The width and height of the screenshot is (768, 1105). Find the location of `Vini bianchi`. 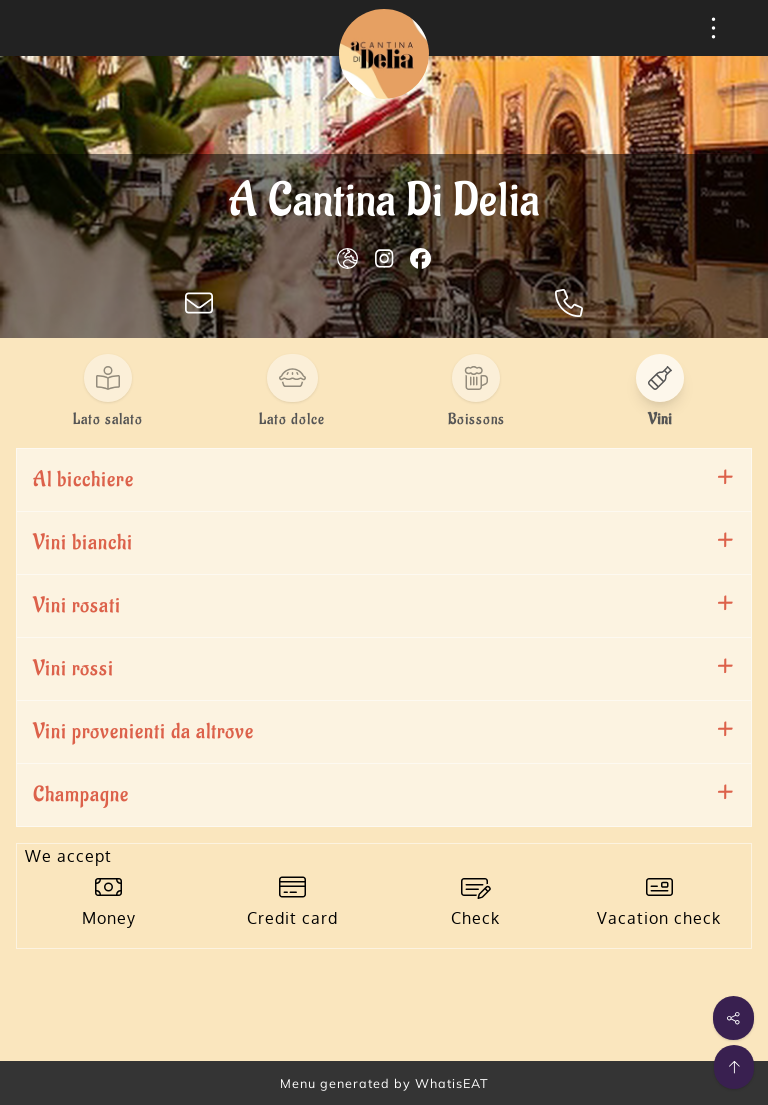

Vini bianchi is located at coordinates (83, 542).